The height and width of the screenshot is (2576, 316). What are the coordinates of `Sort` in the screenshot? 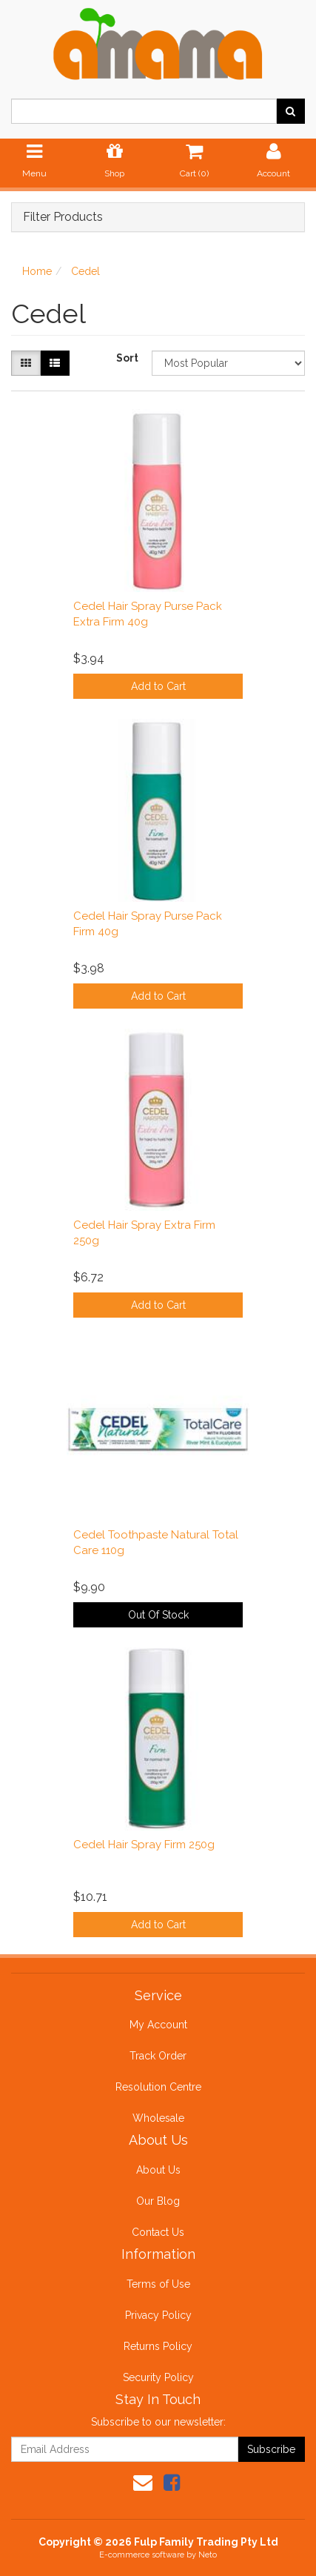 It's located at (127, 358).